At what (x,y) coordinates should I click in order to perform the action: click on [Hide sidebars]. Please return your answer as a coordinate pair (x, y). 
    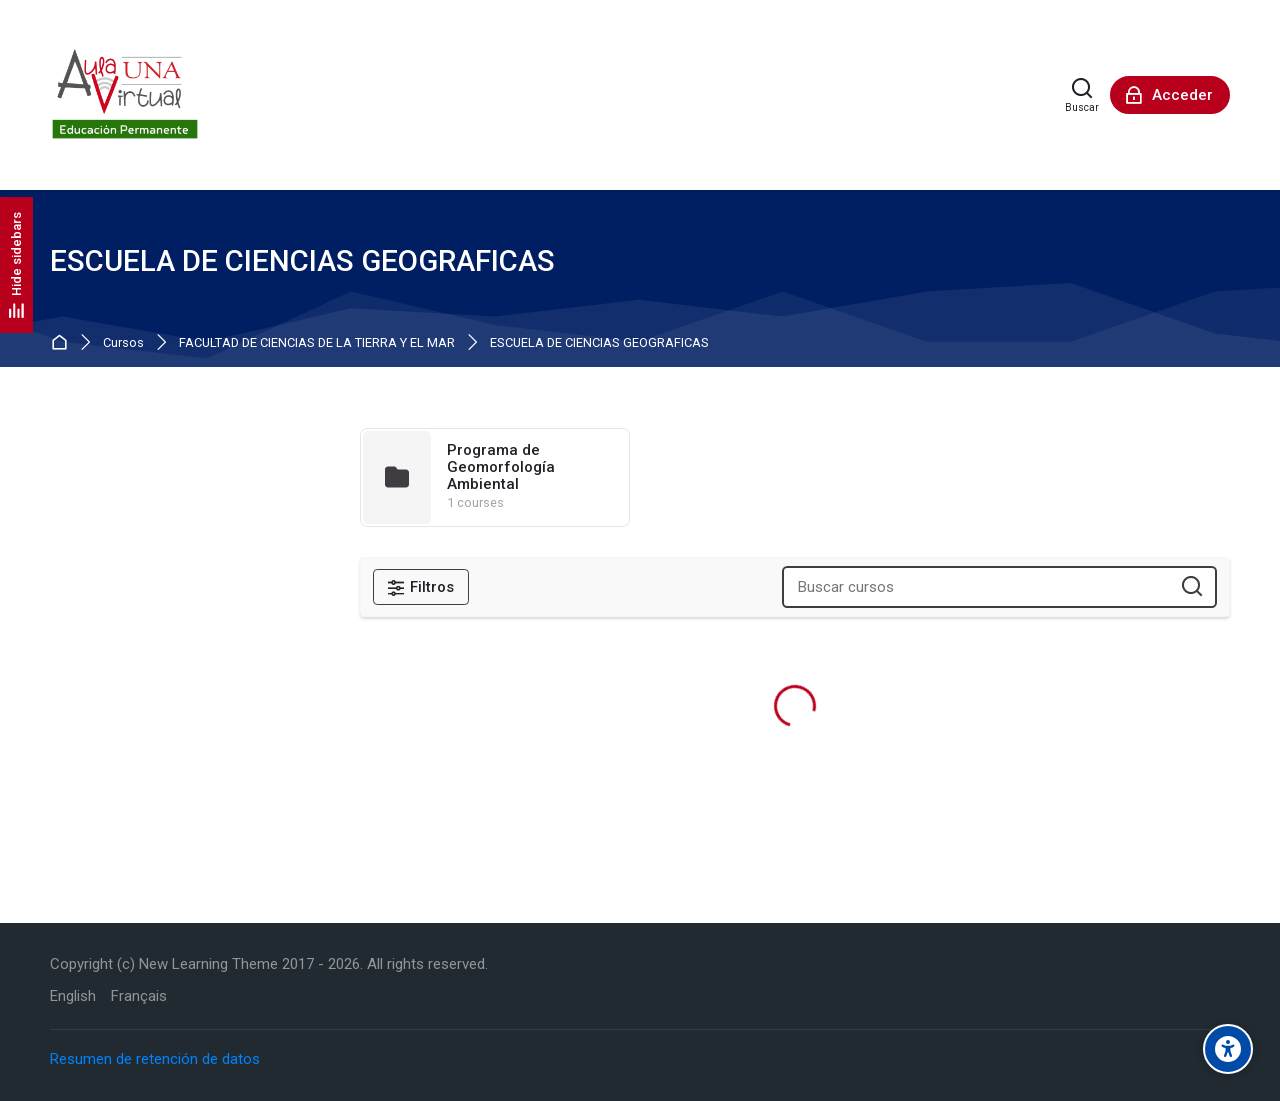
    Looking at the image, I should click on (16, 264).